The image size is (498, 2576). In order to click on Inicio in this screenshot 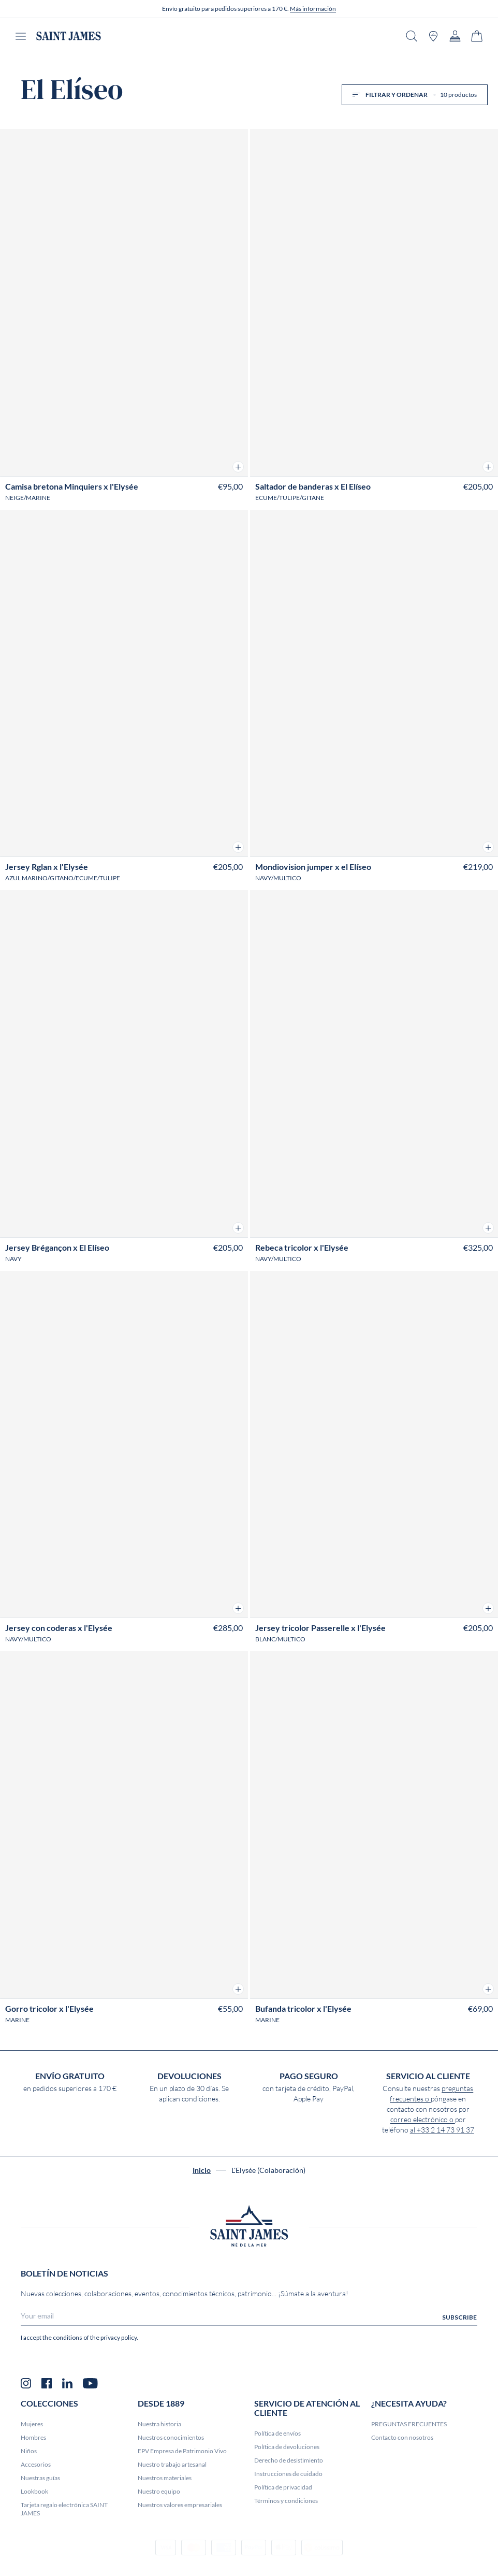, I will do `click(202, 2170)`.